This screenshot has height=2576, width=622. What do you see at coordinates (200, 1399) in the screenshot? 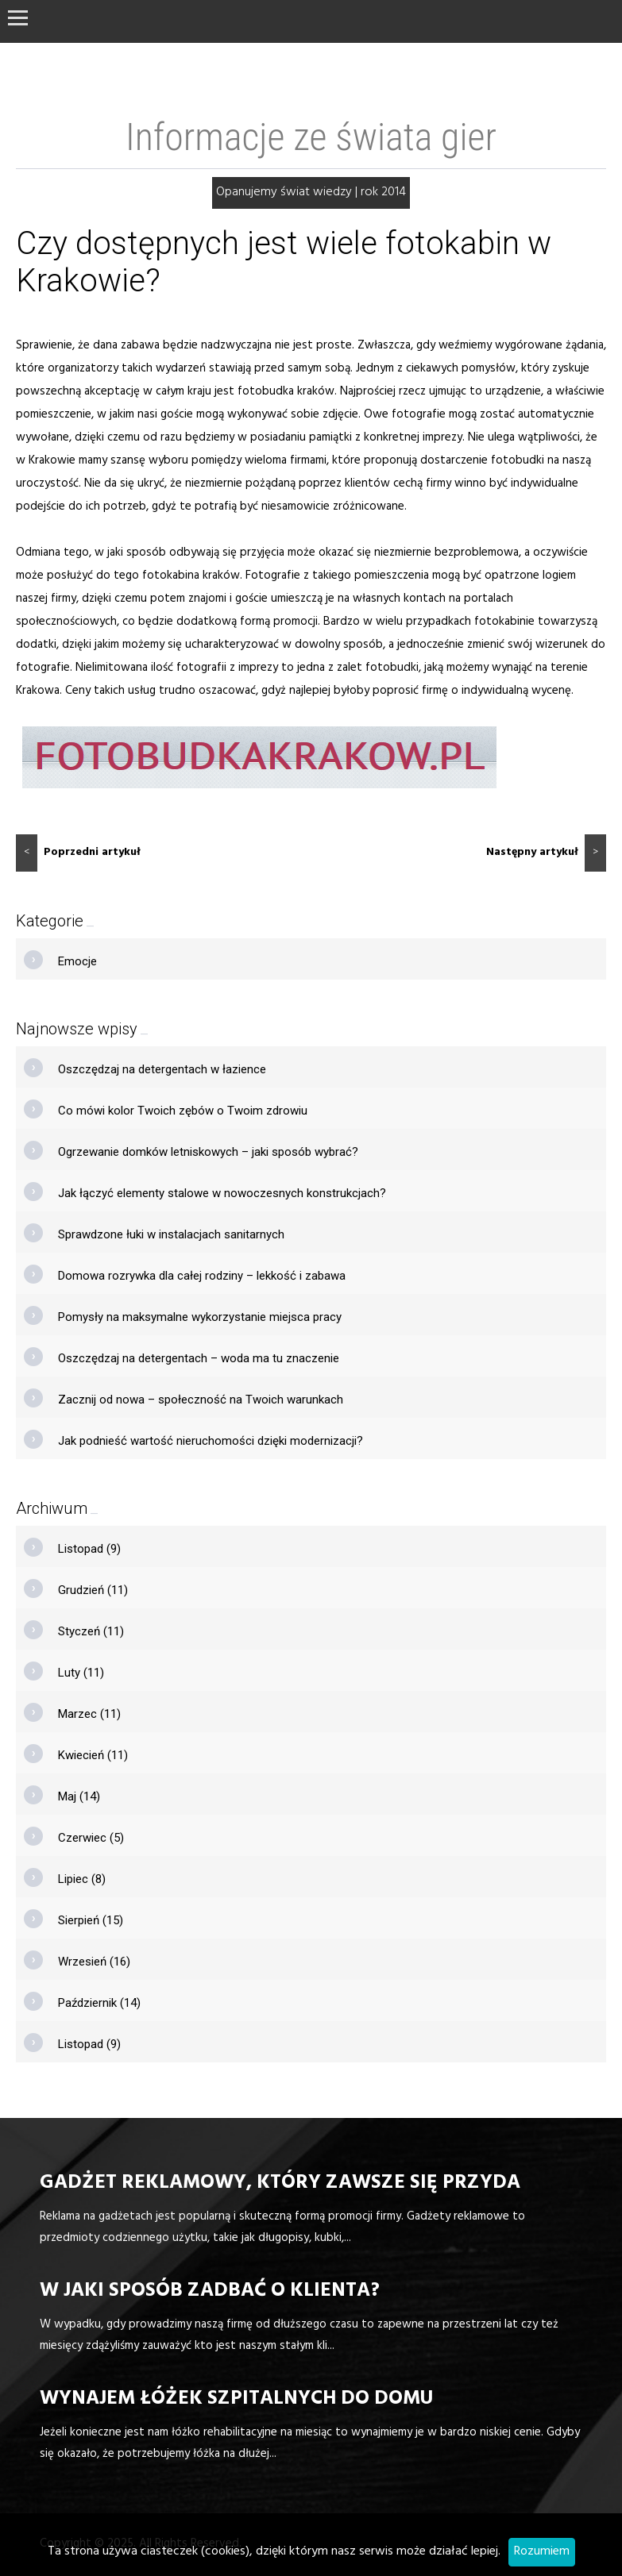
I see `Zacznij od nowa – społeczność na Twoich warunkach` at bounding box center [200, 1399].